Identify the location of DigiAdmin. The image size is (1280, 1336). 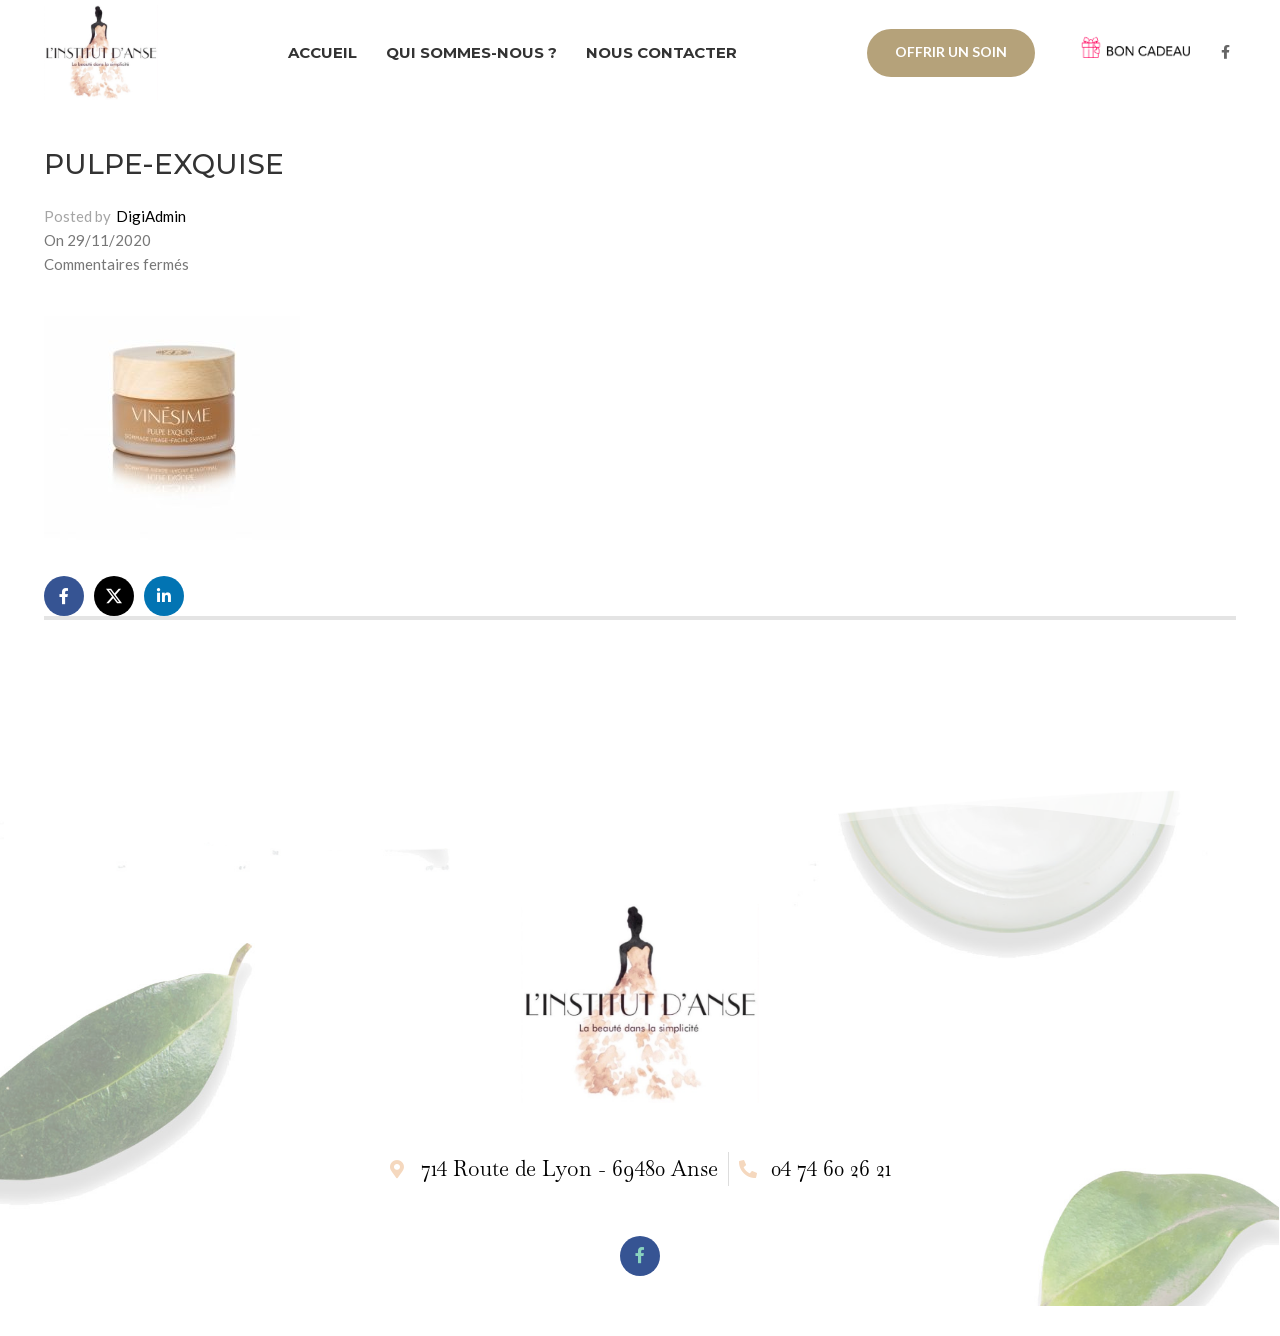
(151, 216).